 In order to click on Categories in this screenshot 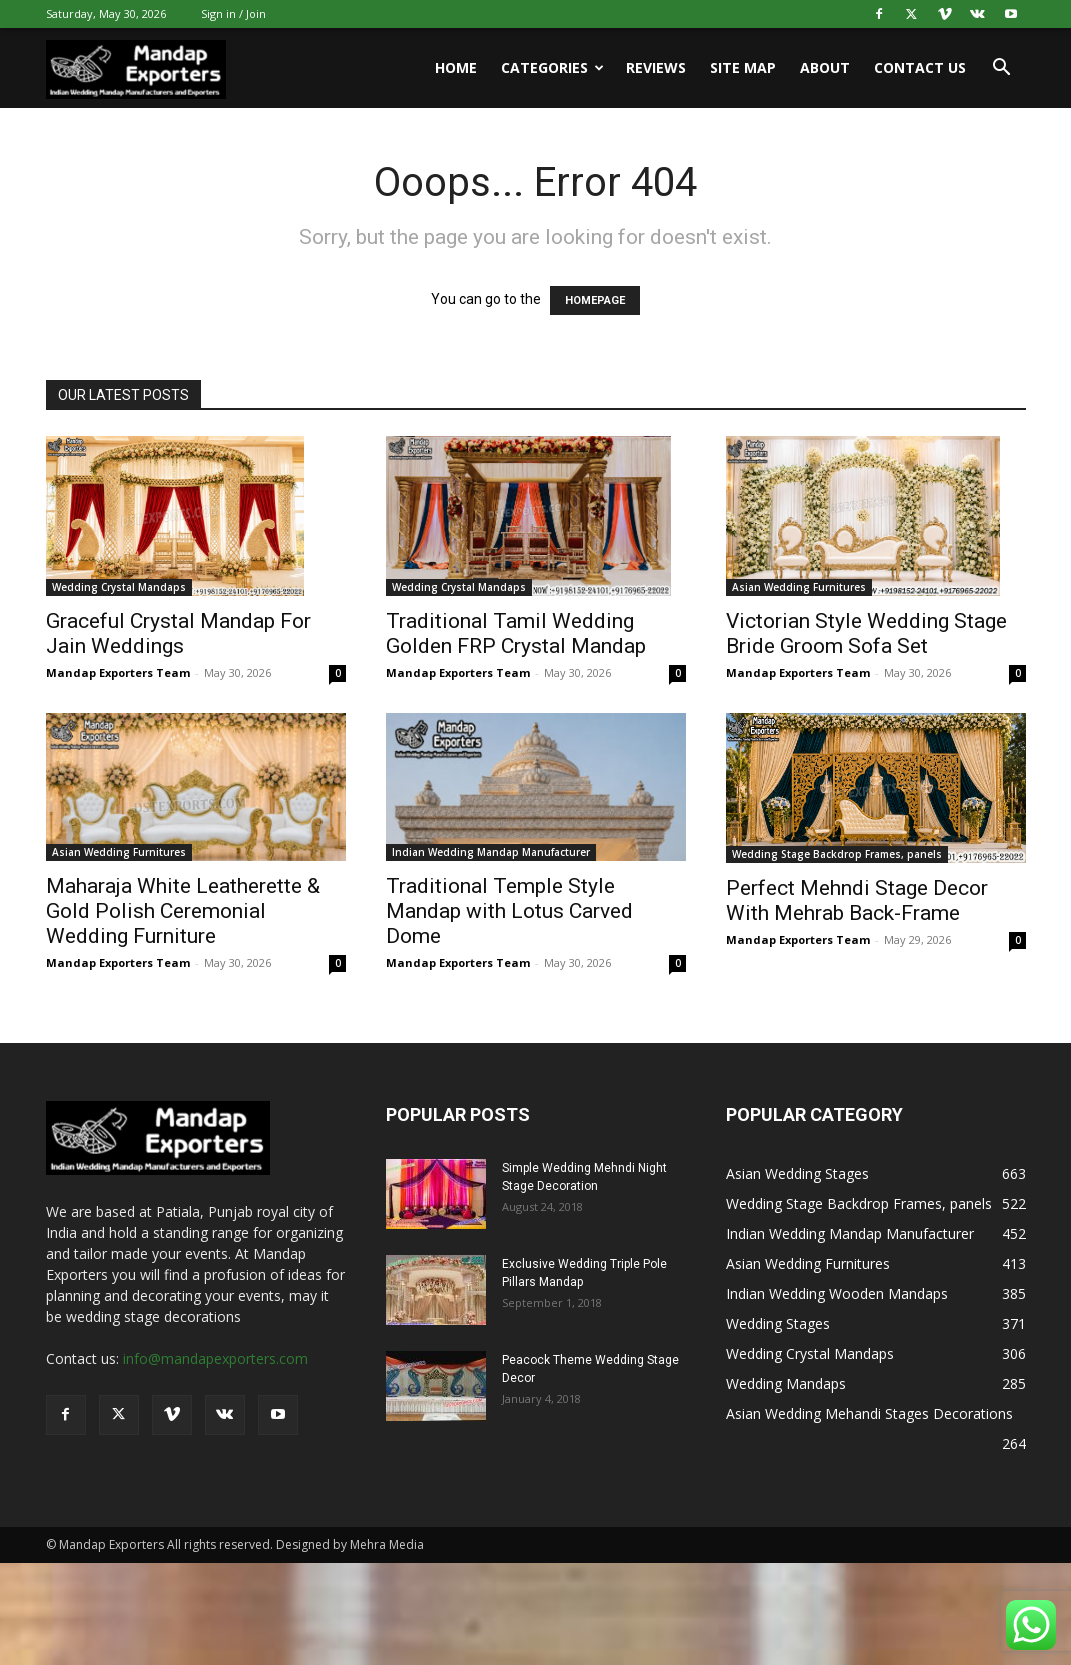, I will do `click(552, 67)`.